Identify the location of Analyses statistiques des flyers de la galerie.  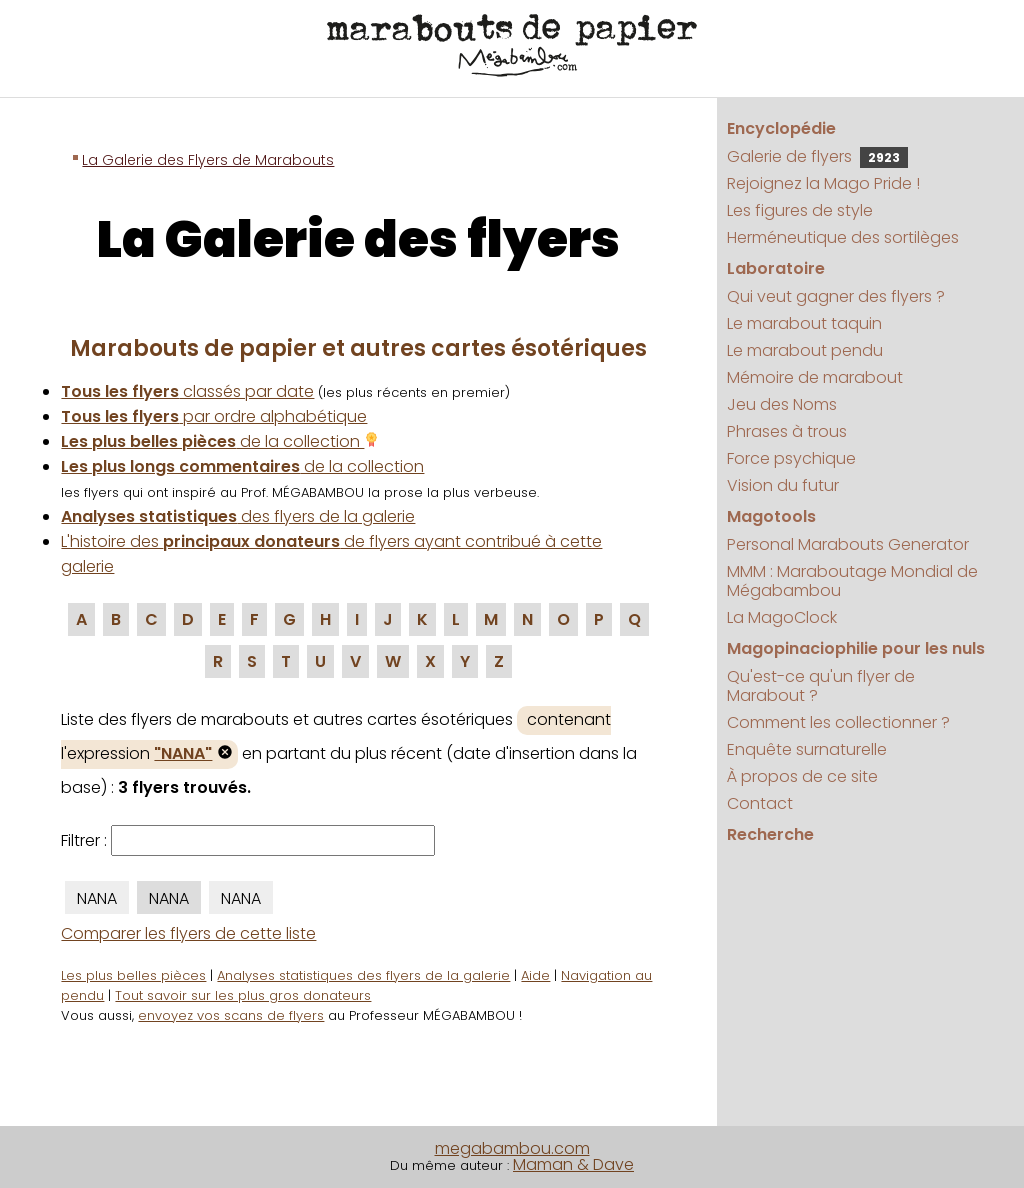
(363, 975).